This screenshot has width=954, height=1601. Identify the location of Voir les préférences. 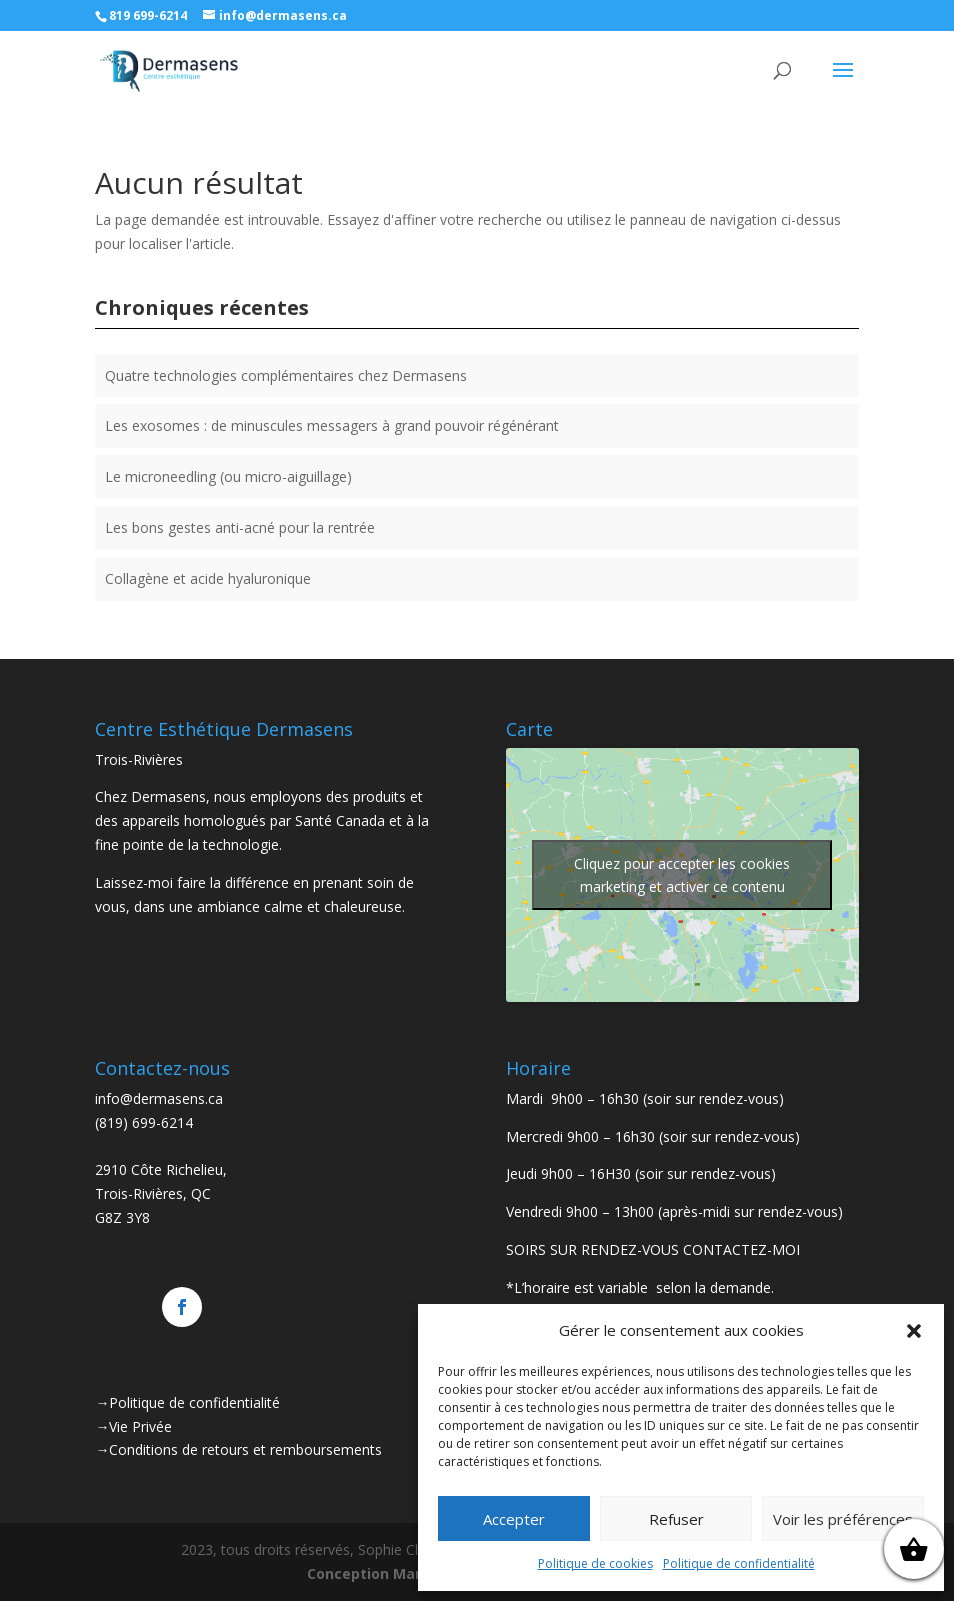
(843, 1519).